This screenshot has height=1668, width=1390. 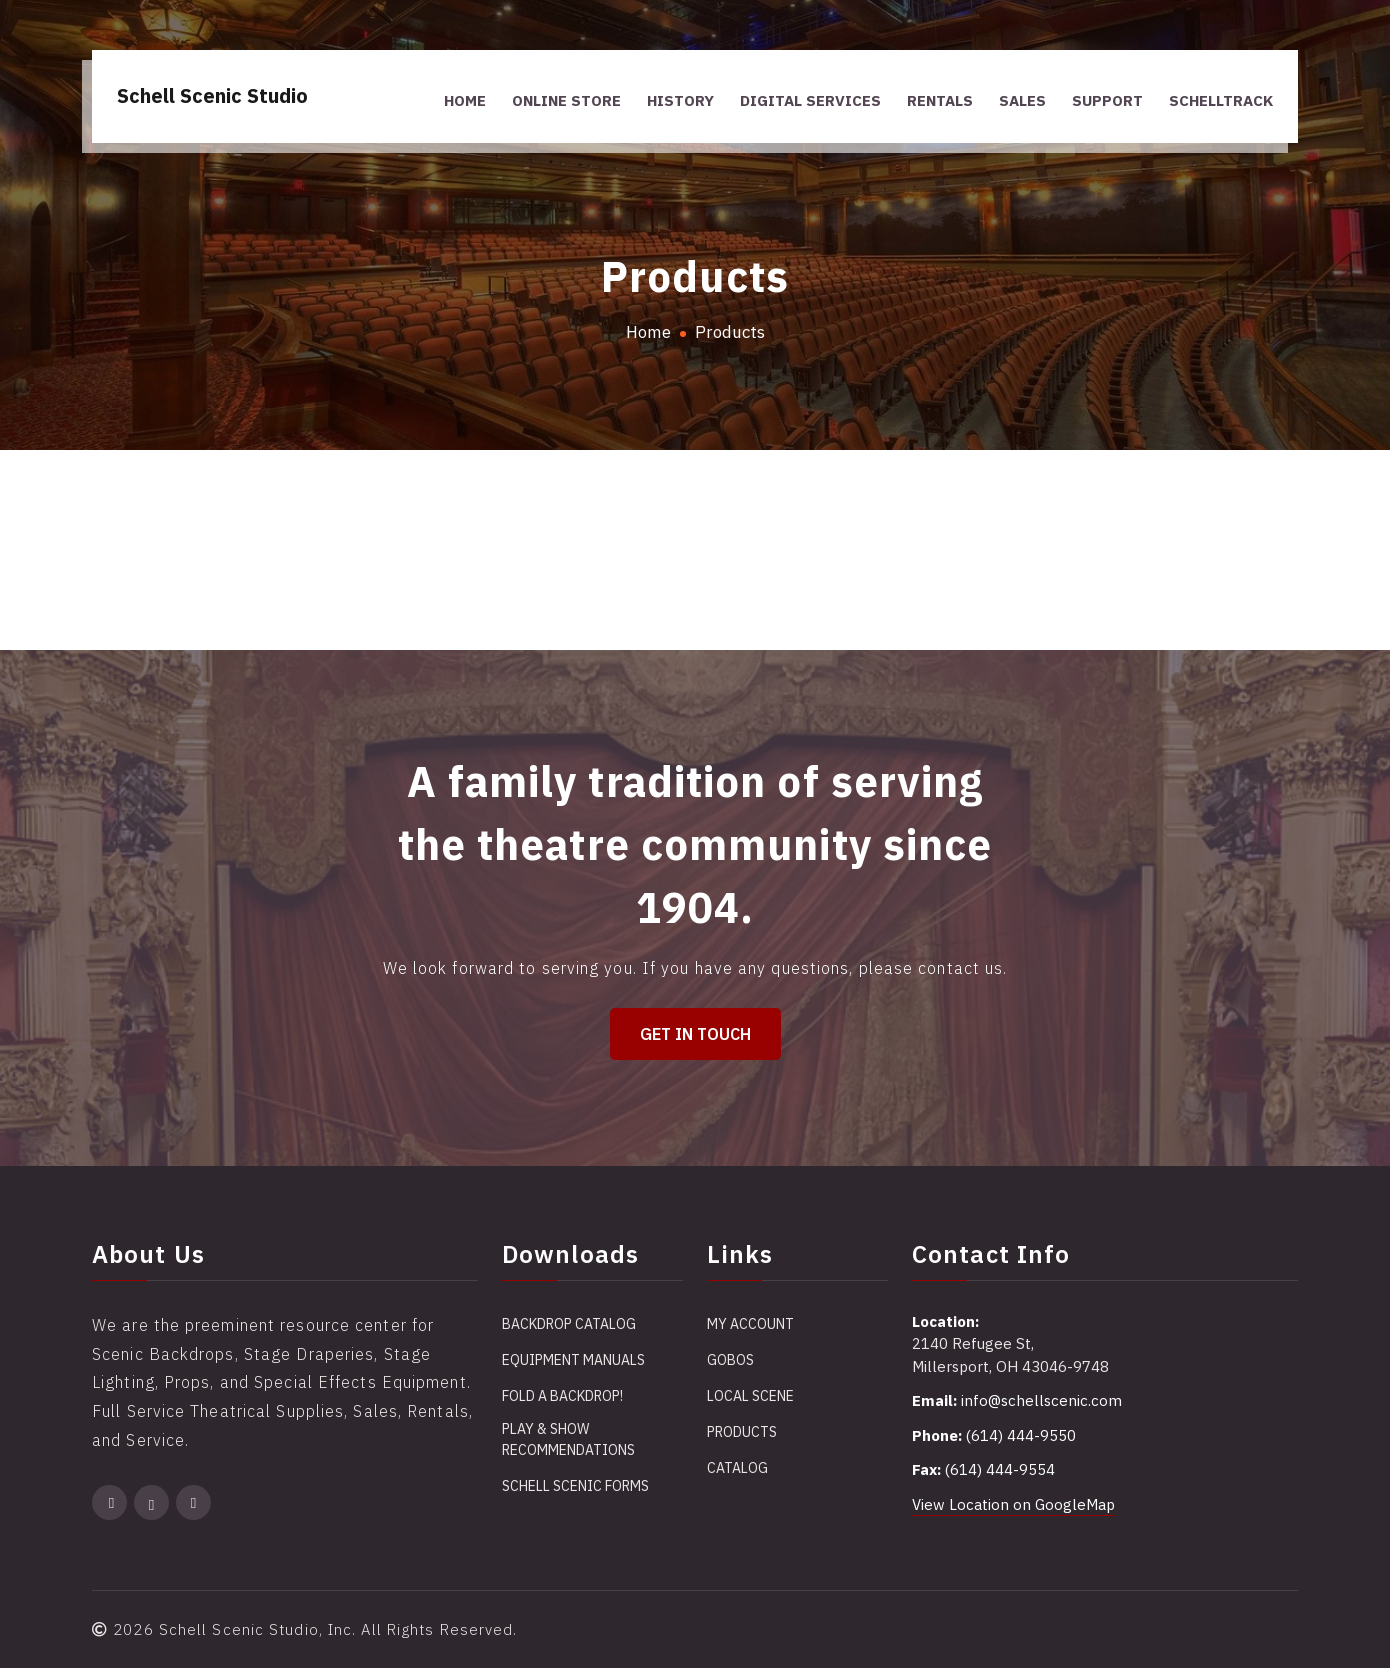 I want to click on Equipment Manuals, so click(x=573, y=1360).